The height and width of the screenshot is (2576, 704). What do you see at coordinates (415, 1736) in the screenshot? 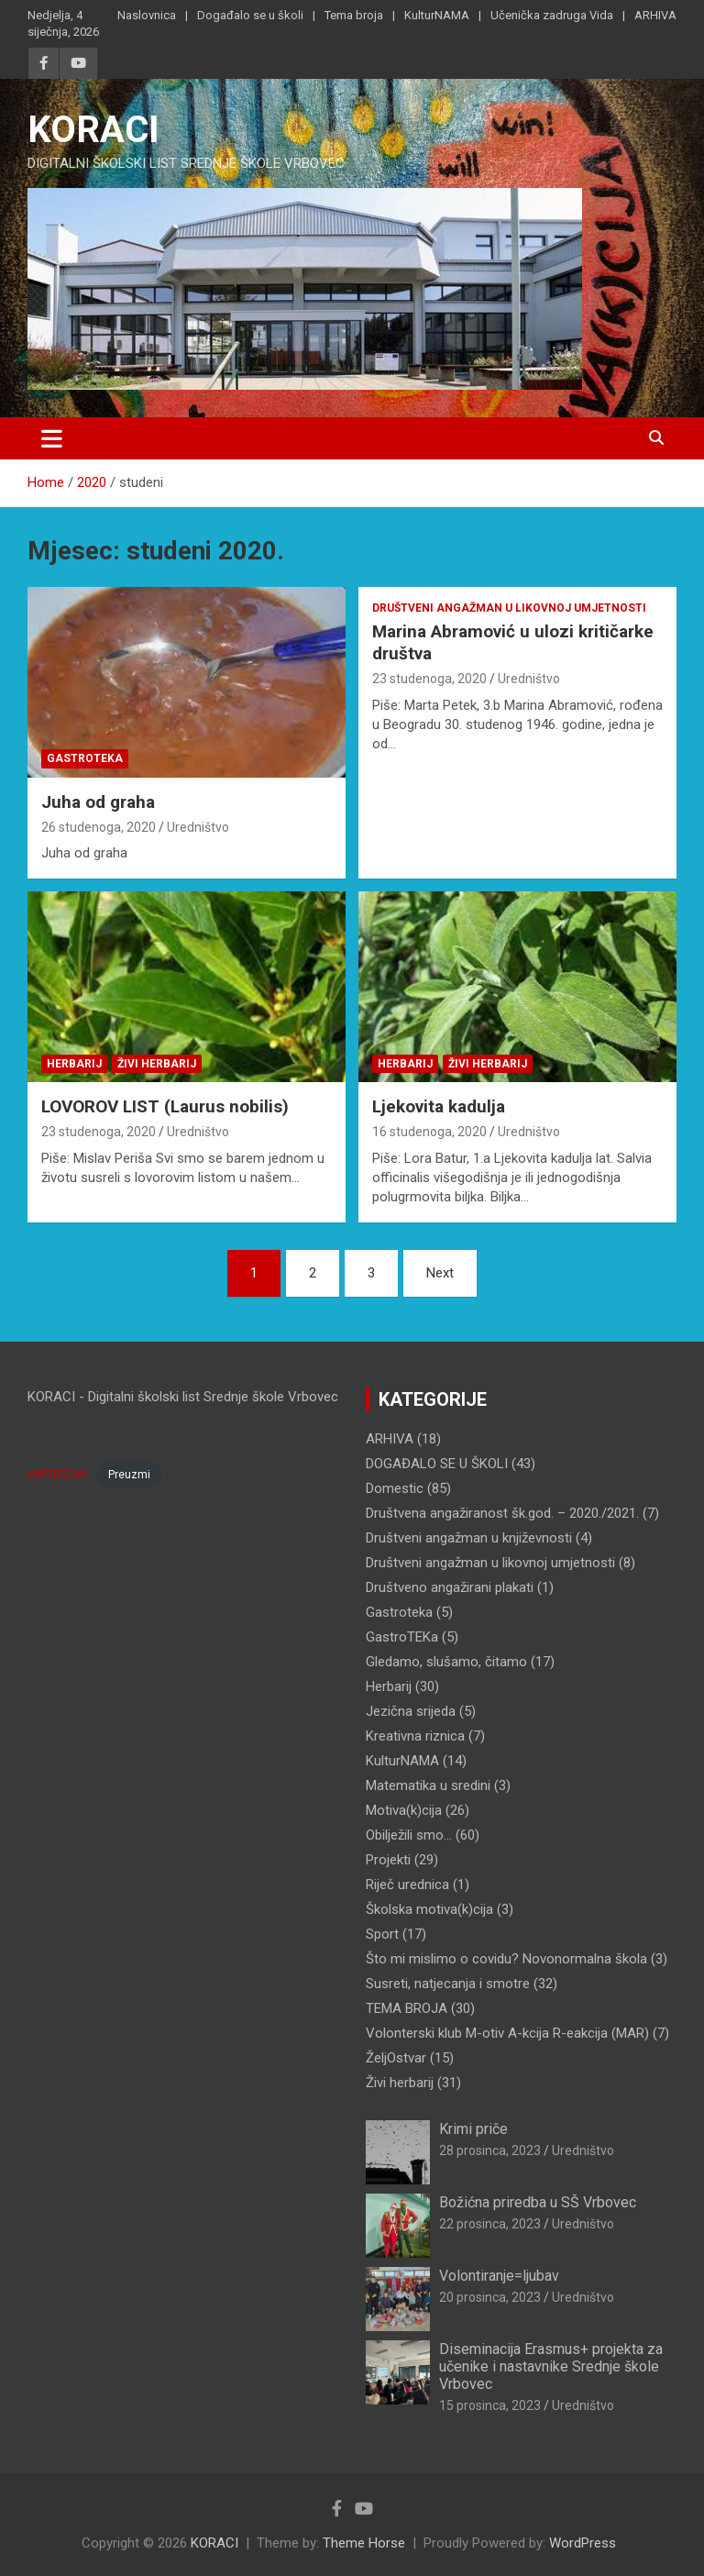
I see `Kreativna riznica` at bounding box center [415, 1736].